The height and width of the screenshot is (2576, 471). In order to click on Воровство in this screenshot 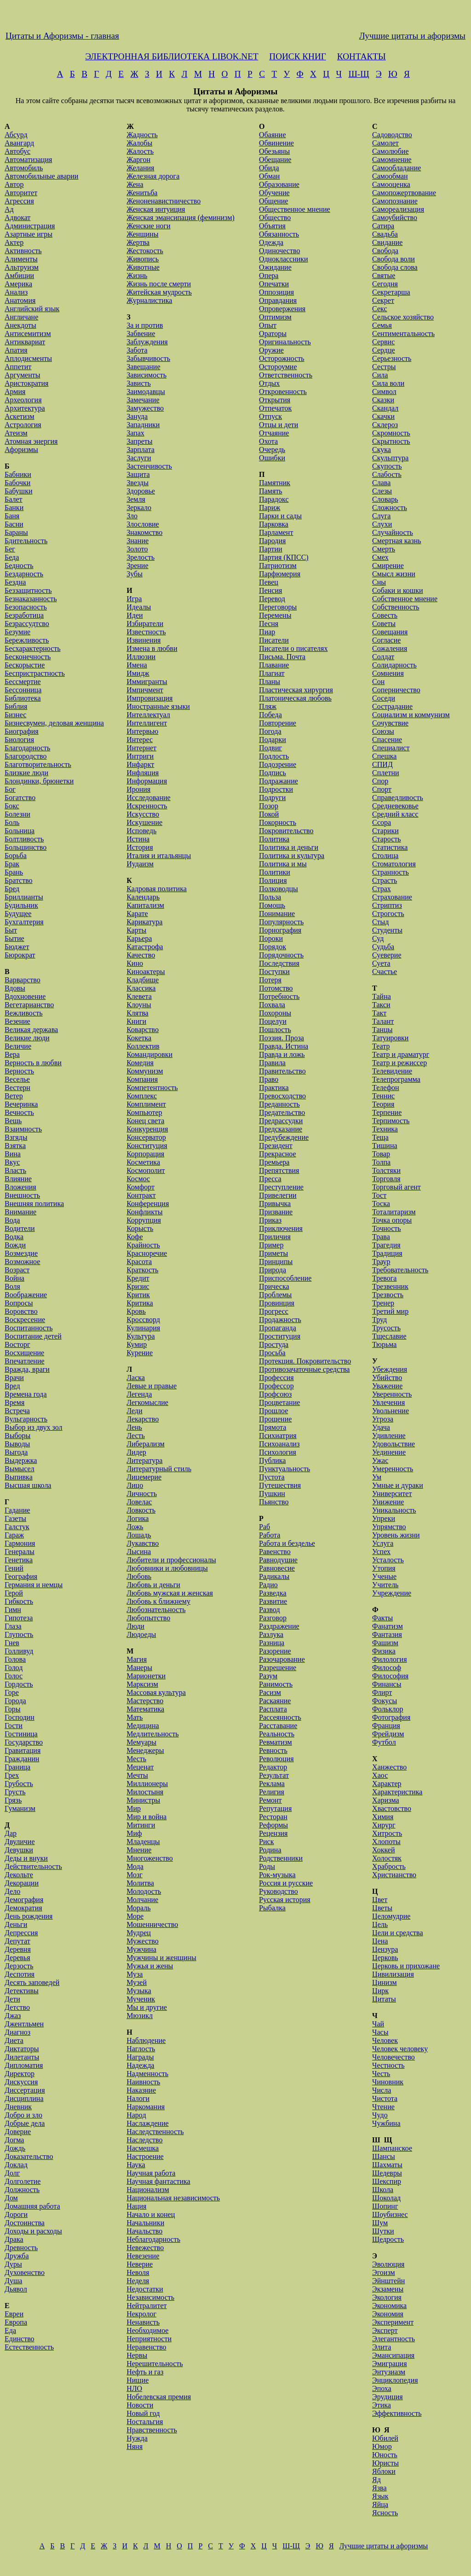, I will do `click(21, 1311)`.